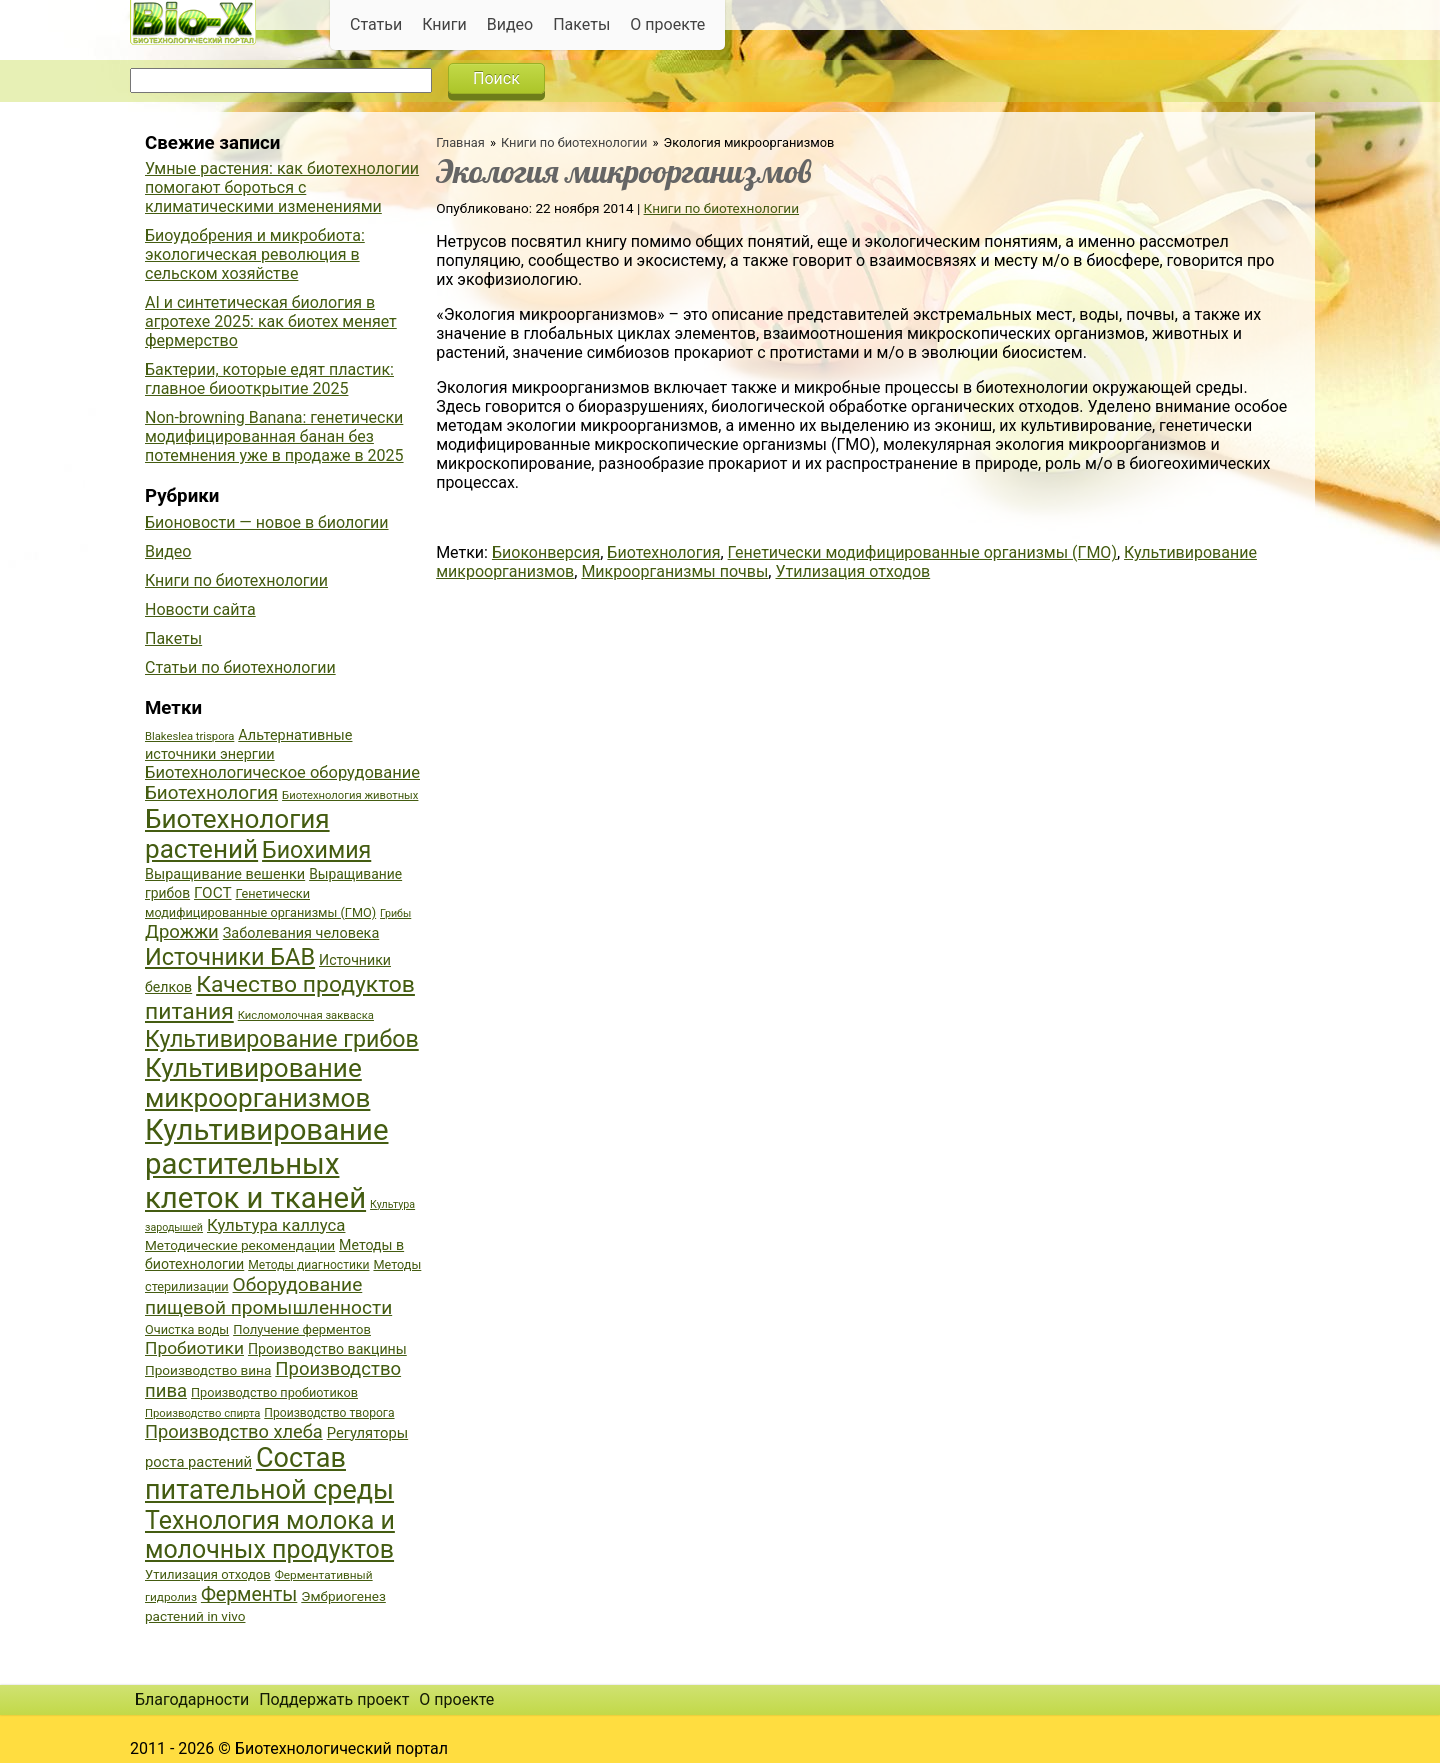 This screenshot has width=1440, height=1763. I want to click on Выращивание вешенки [Выращивание вешенки (44 элемента)], so click(225, 874).